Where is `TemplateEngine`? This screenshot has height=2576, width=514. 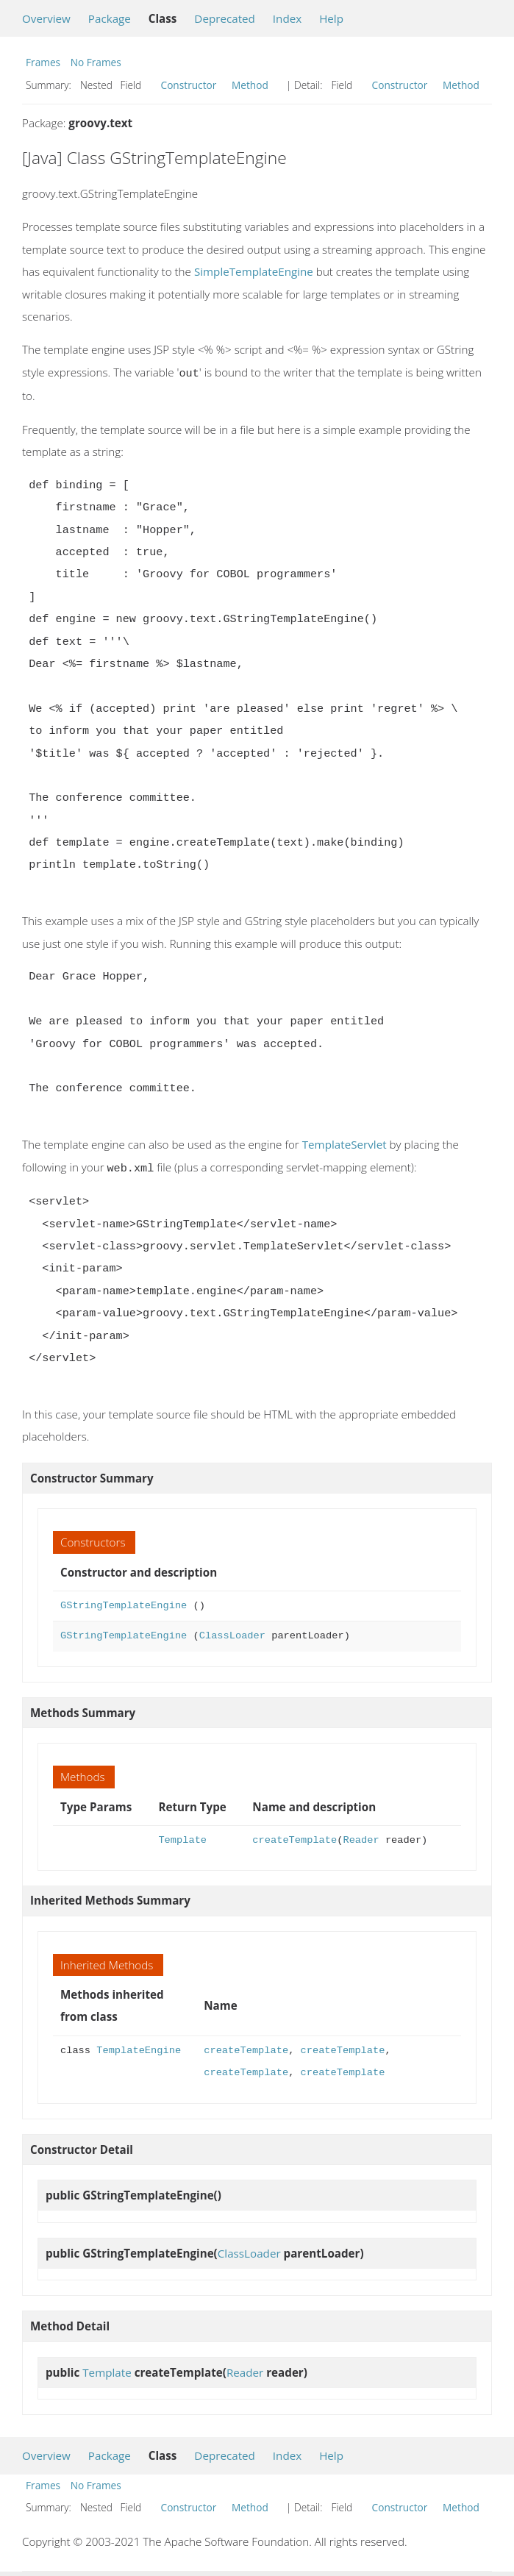 TemplateEngine is located at coordinates (138, 2048).